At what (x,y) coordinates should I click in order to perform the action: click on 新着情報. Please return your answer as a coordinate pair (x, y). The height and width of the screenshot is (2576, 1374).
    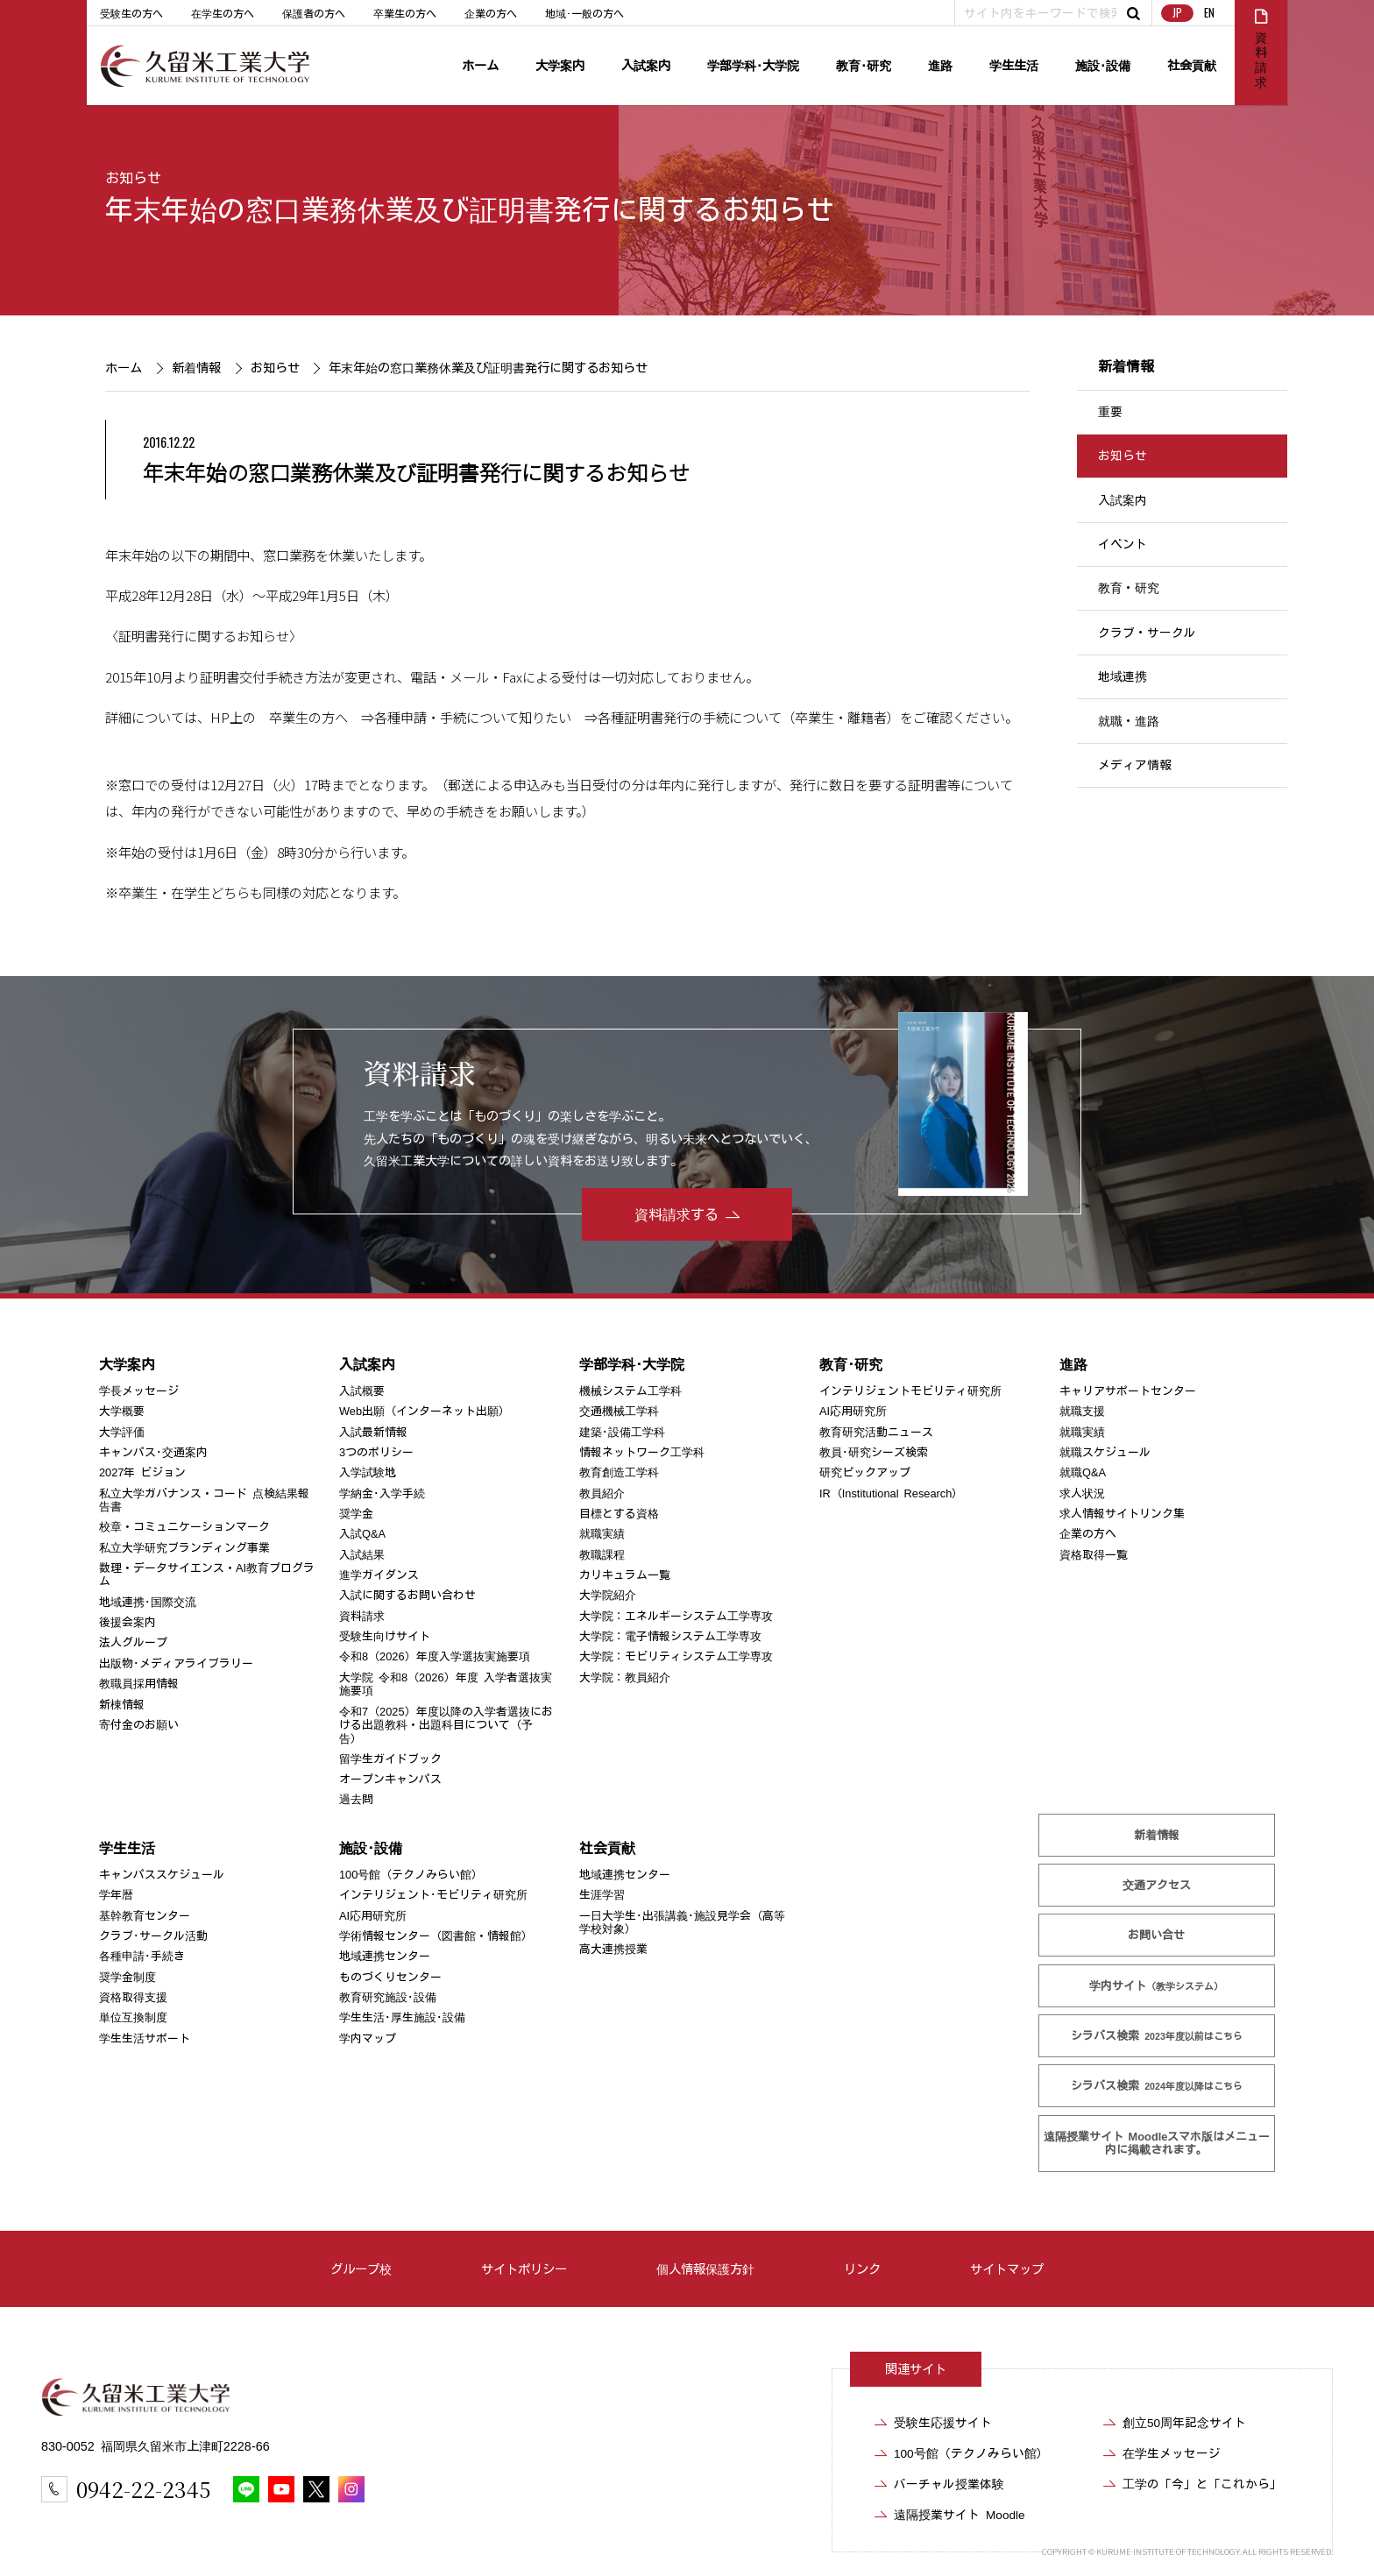
    Looking at the image, I should click on (195, 367).